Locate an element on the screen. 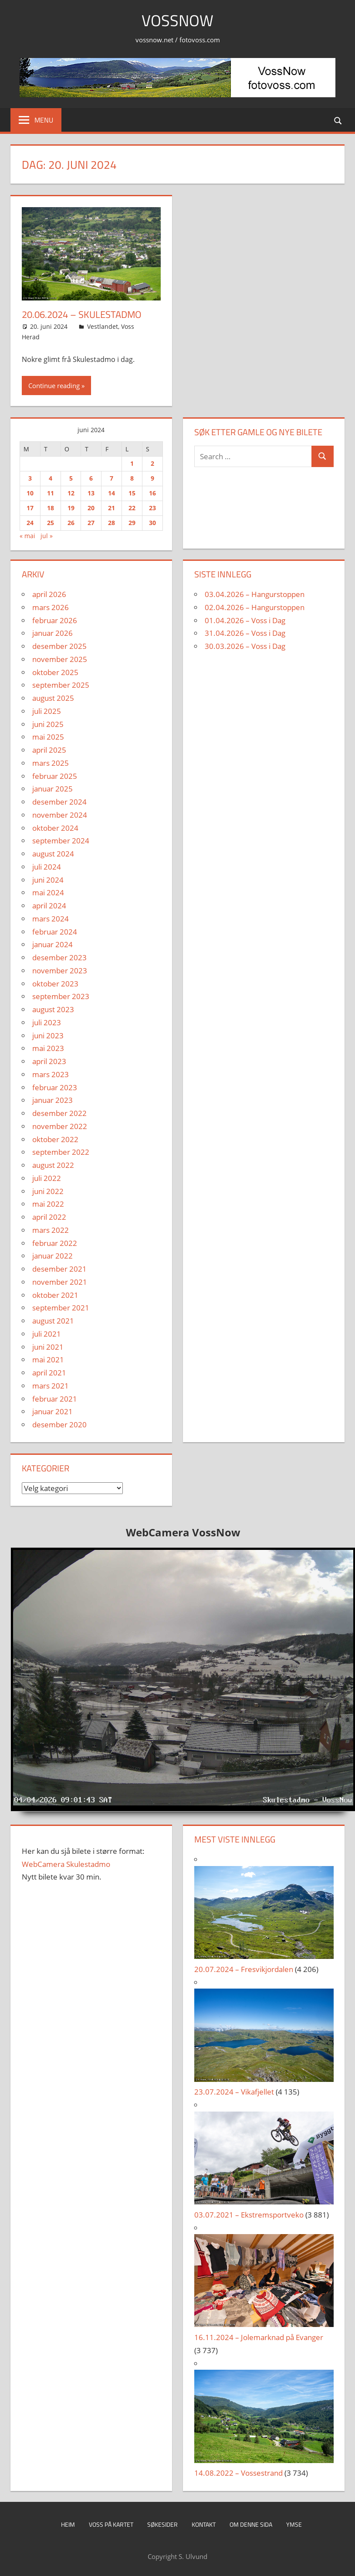 The width and height of the screenshot is (355, 2576). mai 2024 is located at coordinates (48, 892).